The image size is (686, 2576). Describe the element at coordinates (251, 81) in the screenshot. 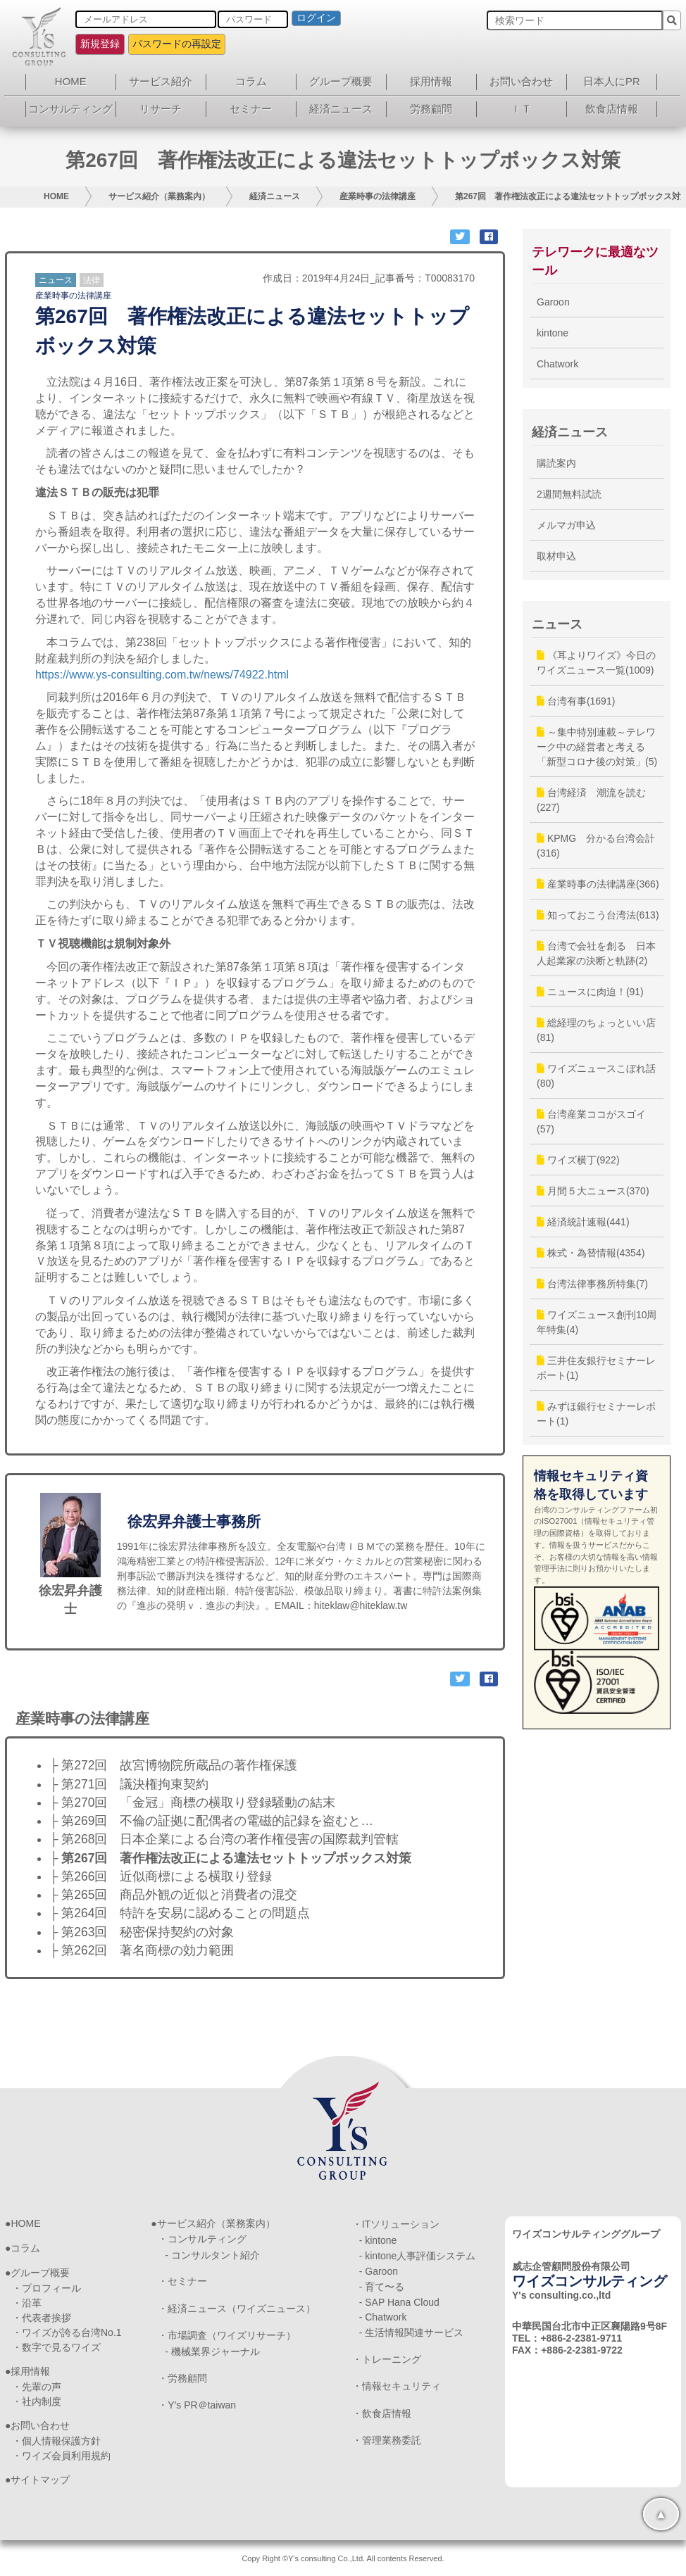

I see `コラム` at that location.